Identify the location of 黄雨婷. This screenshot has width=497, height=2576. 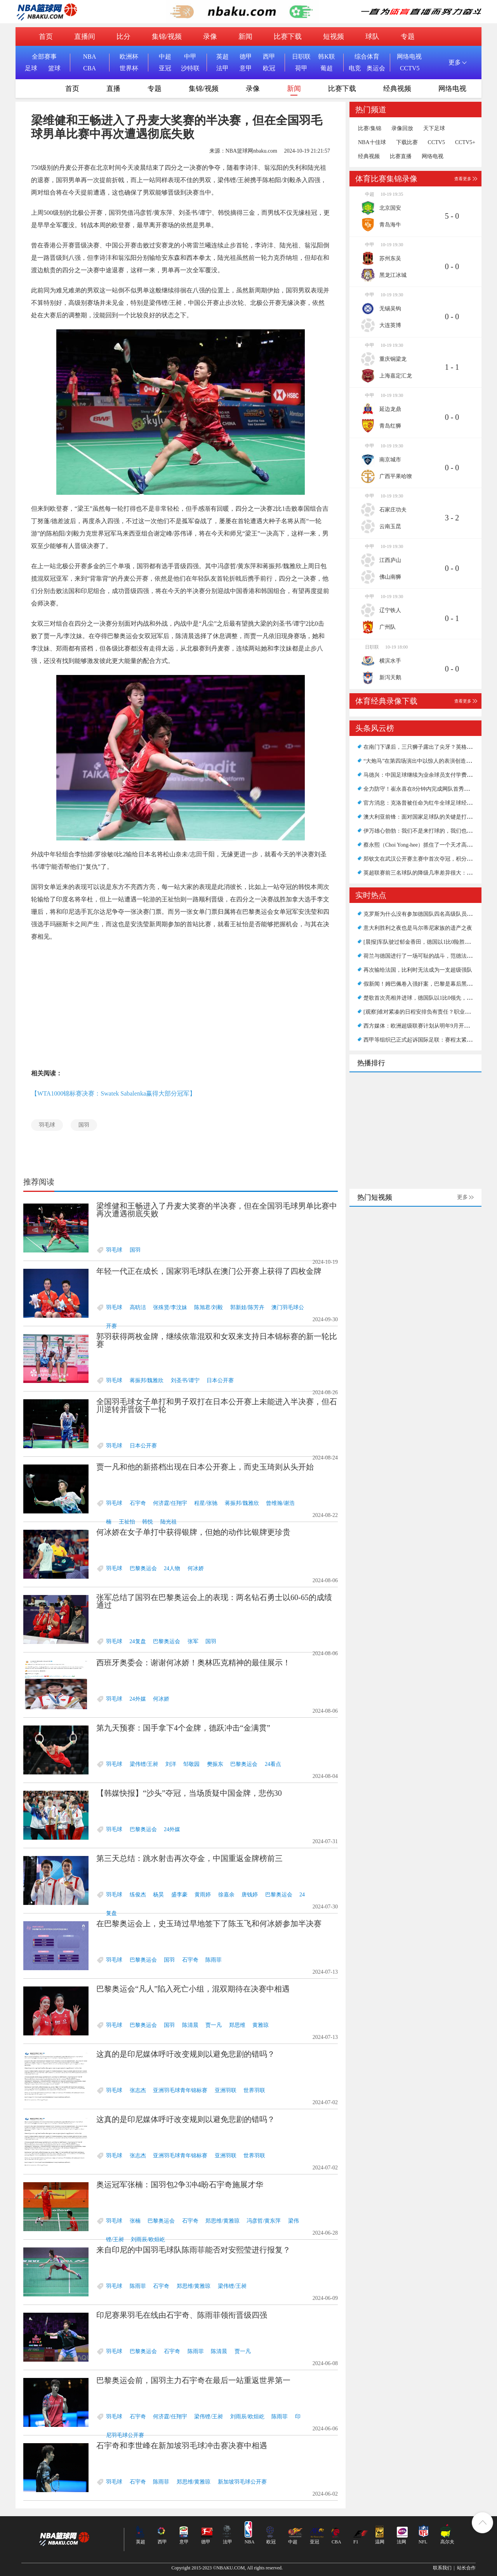
(203, 1895).